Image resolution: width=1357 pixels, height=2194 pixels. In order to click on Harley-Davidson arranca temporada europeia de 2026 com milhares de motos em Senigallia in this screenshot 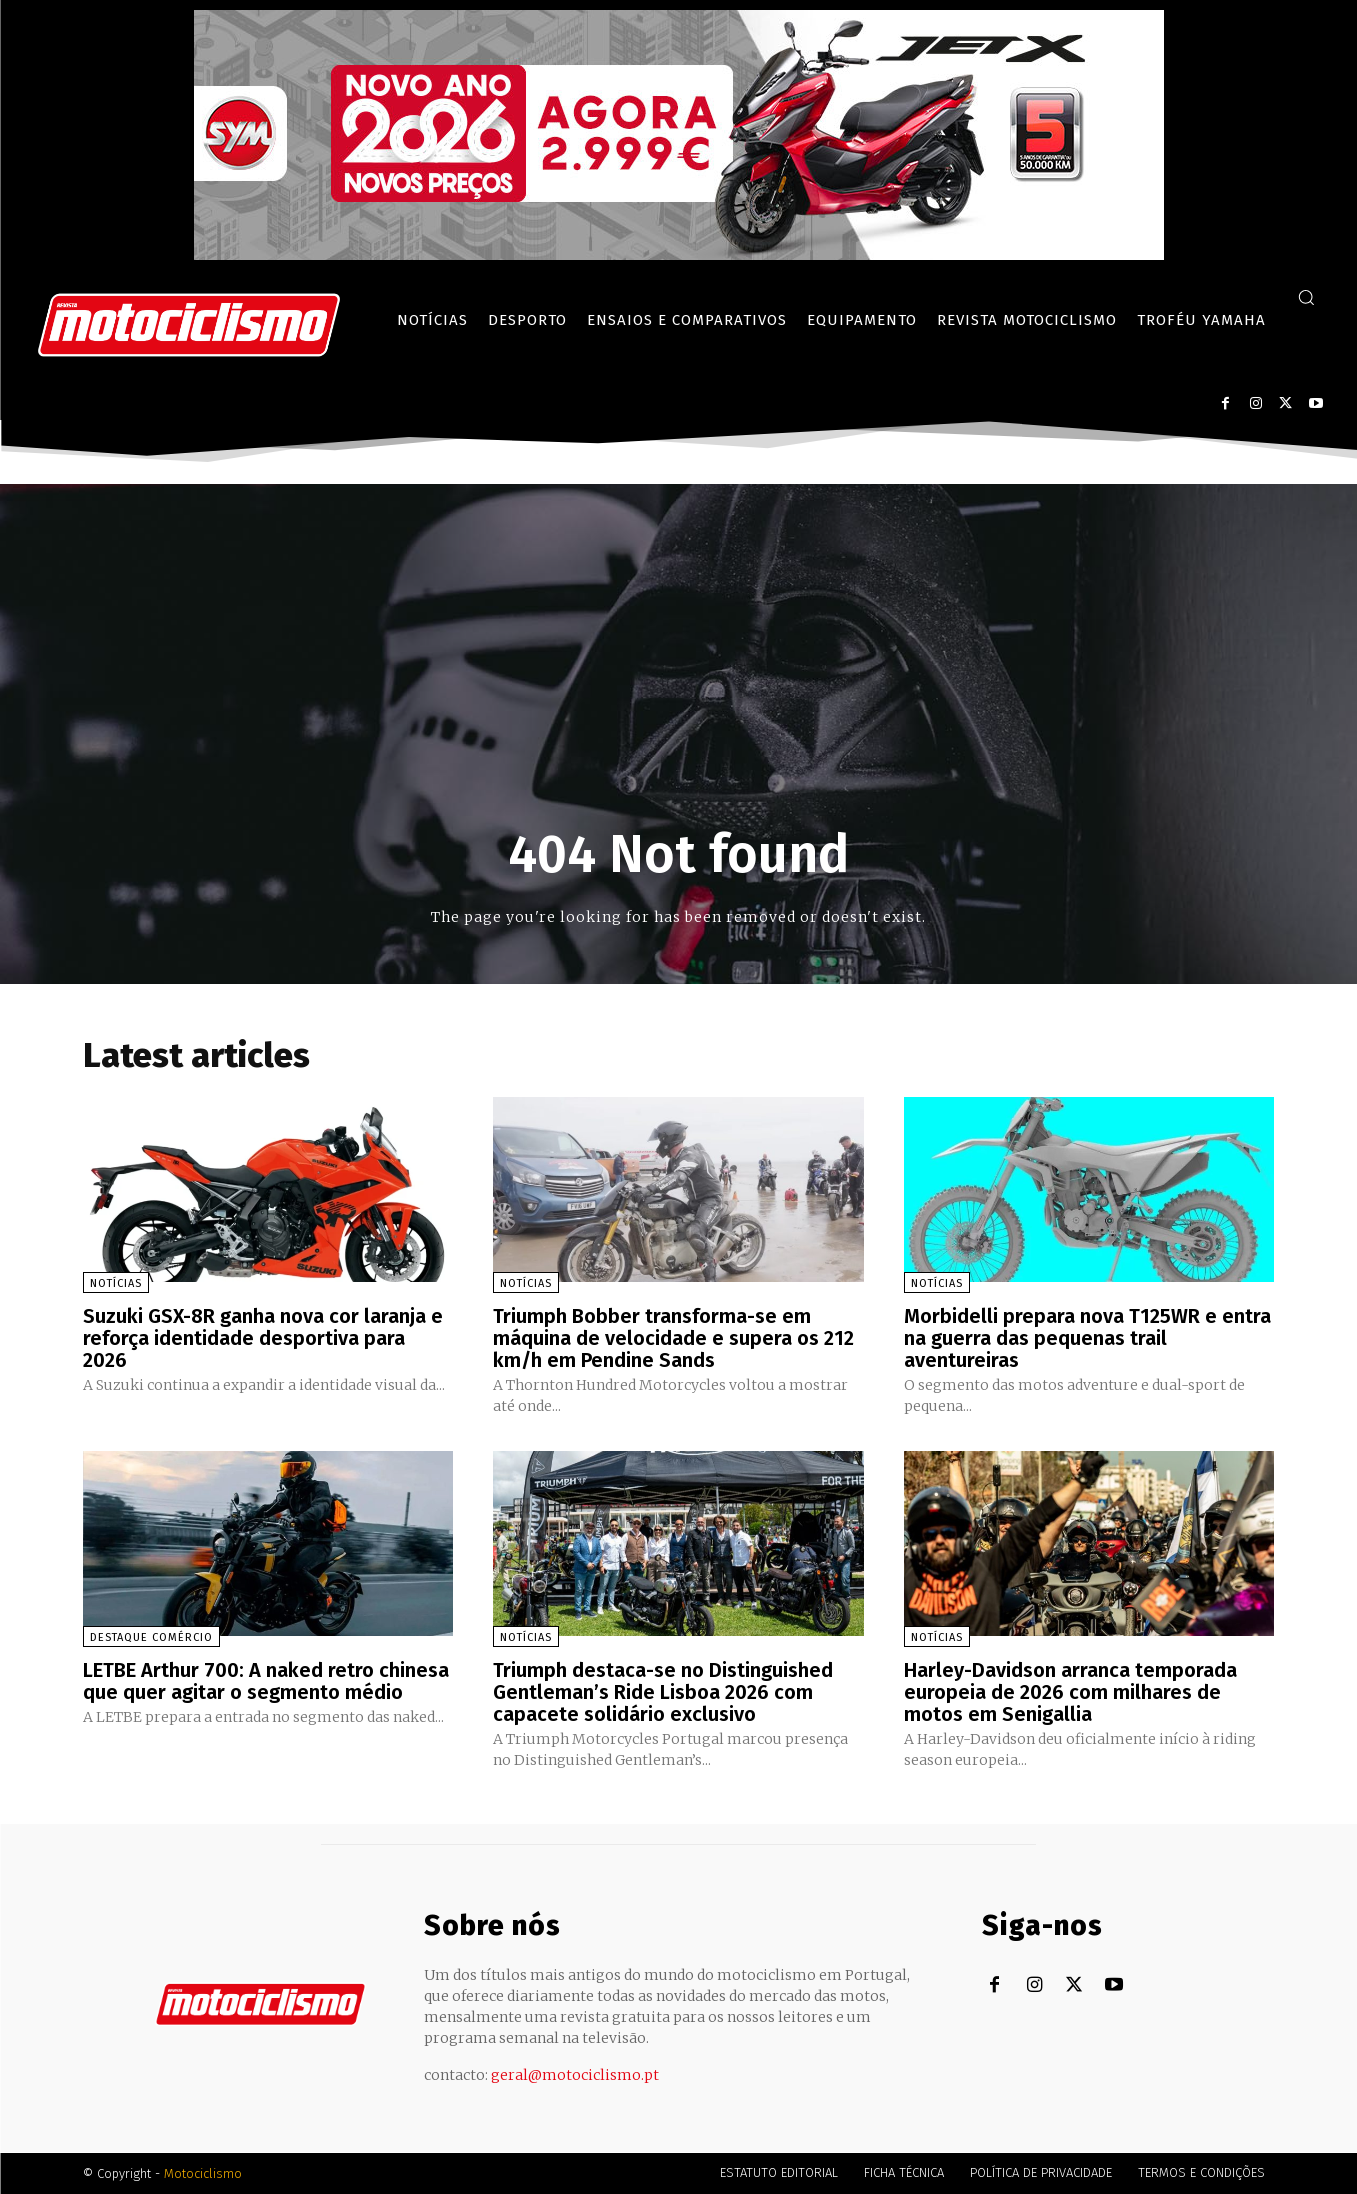, I will do `click(1070, 1692)`.